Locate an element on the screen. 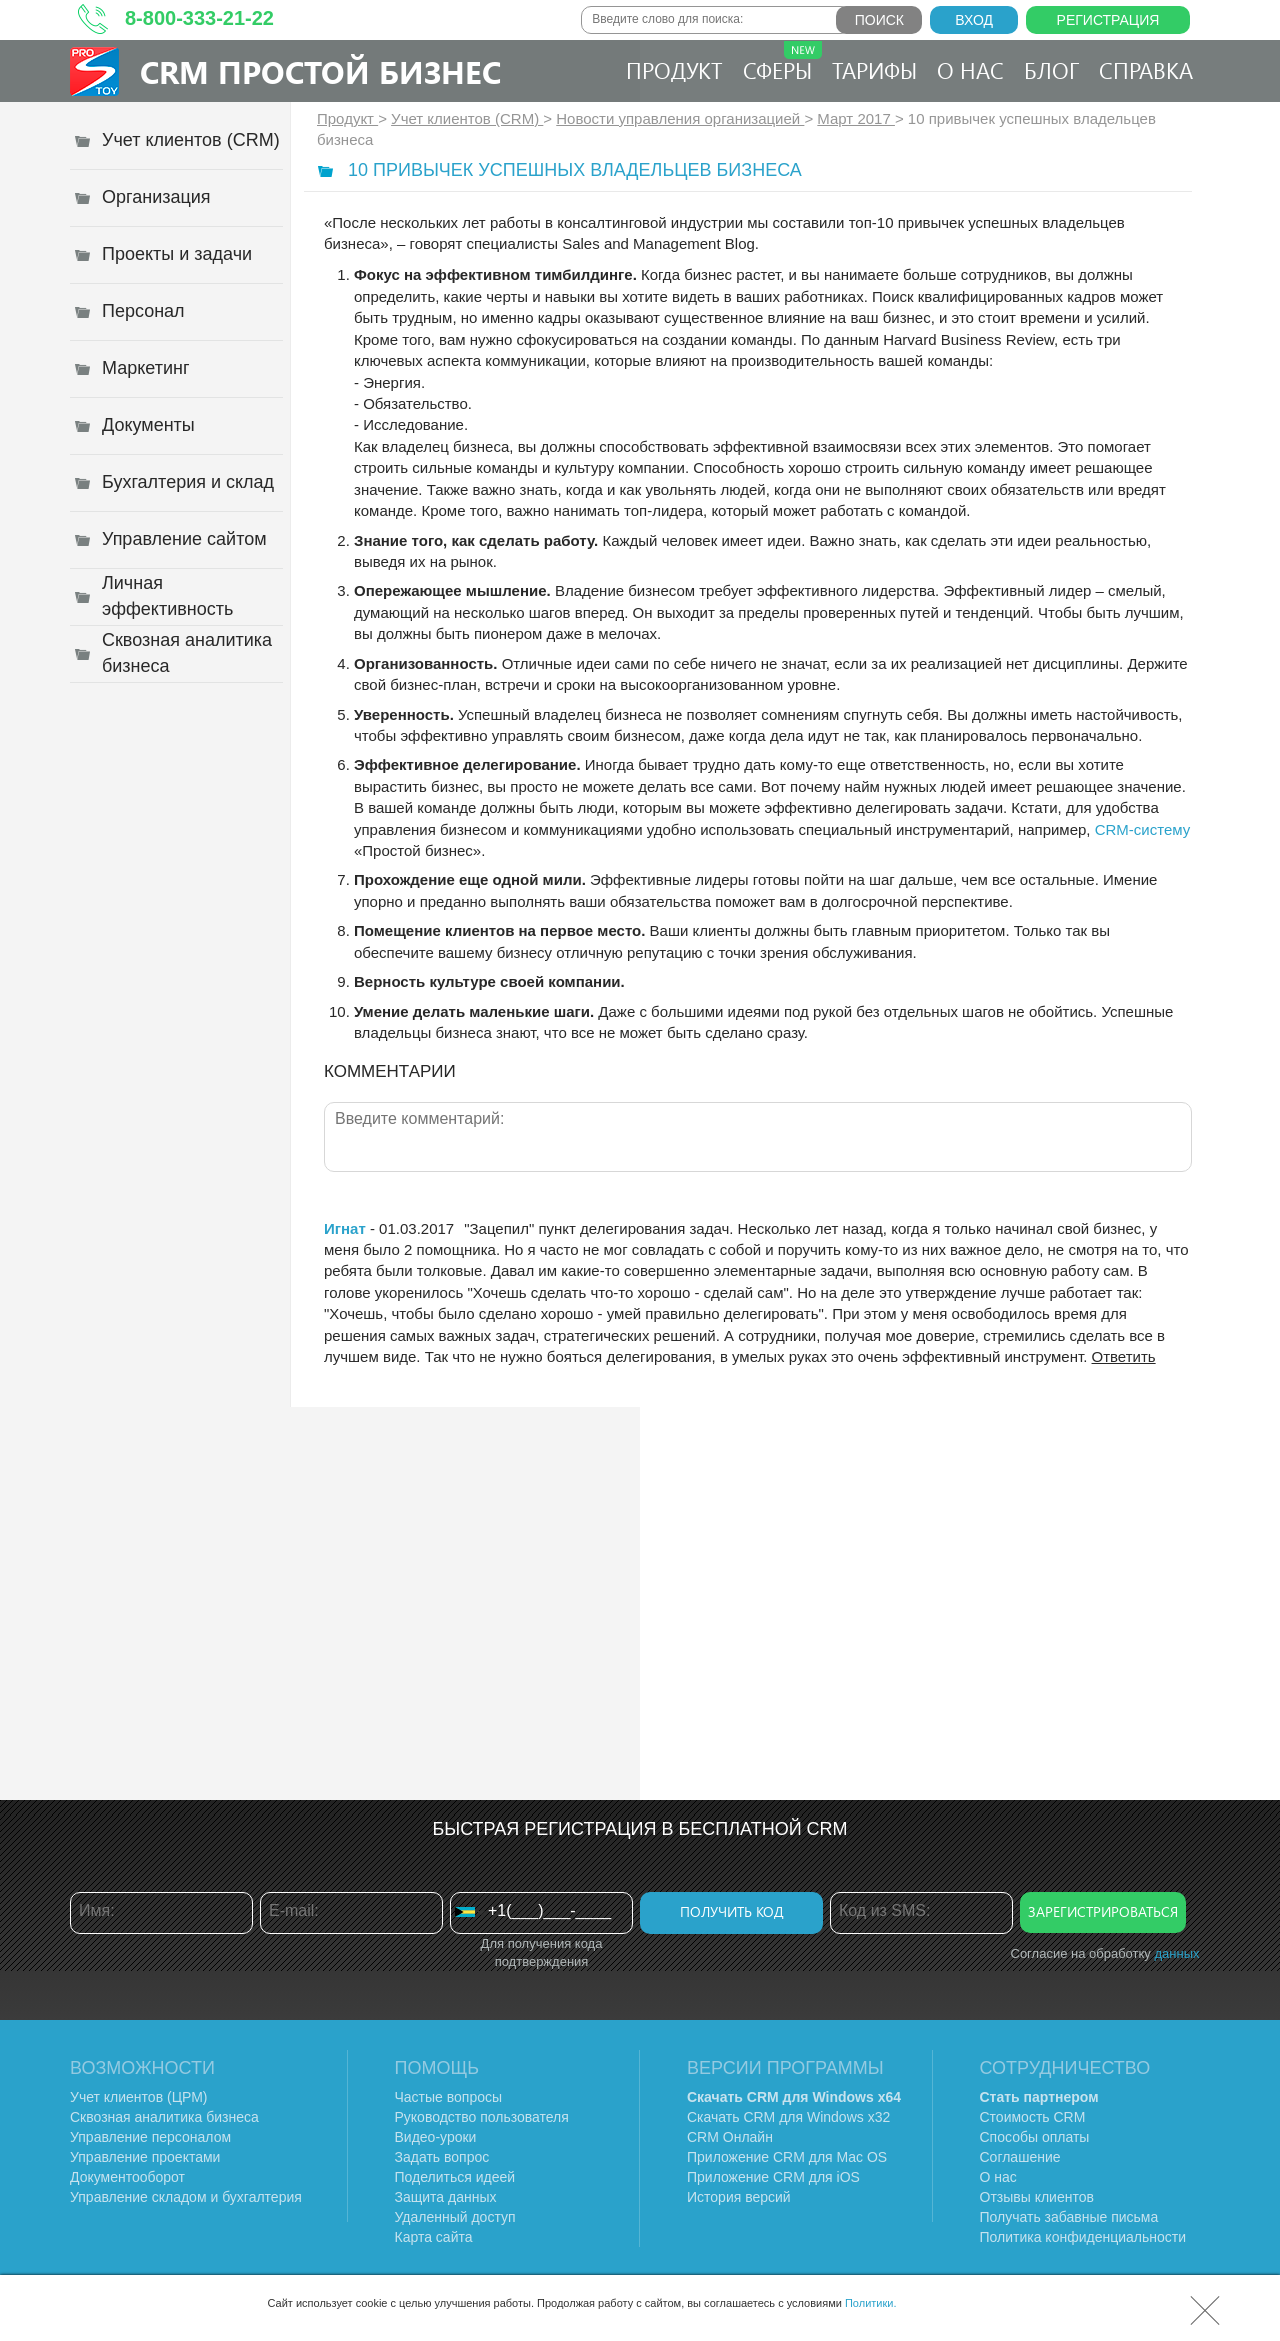 The width and height of the screenshot is (1280, 2341). Учет клиентов (CRM) is located at coordinates (467, 118).